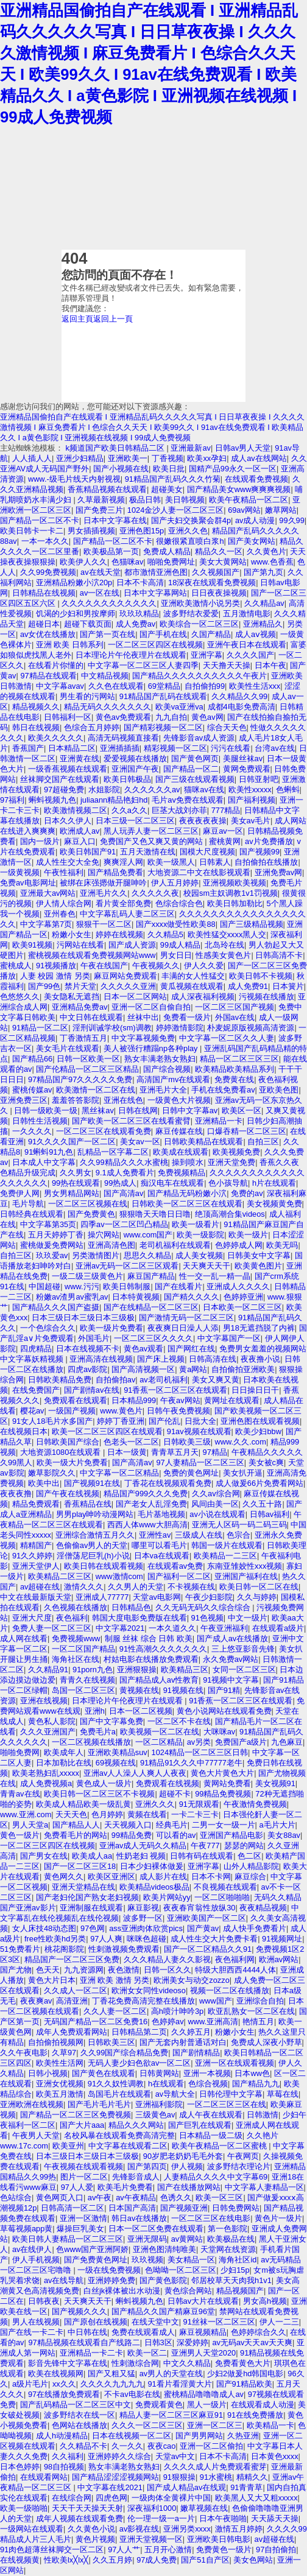 The image size is (307, 2576). Describe the element at coordinates (140, 582) in the screenshot. I see `日本不卡高清` at that location.